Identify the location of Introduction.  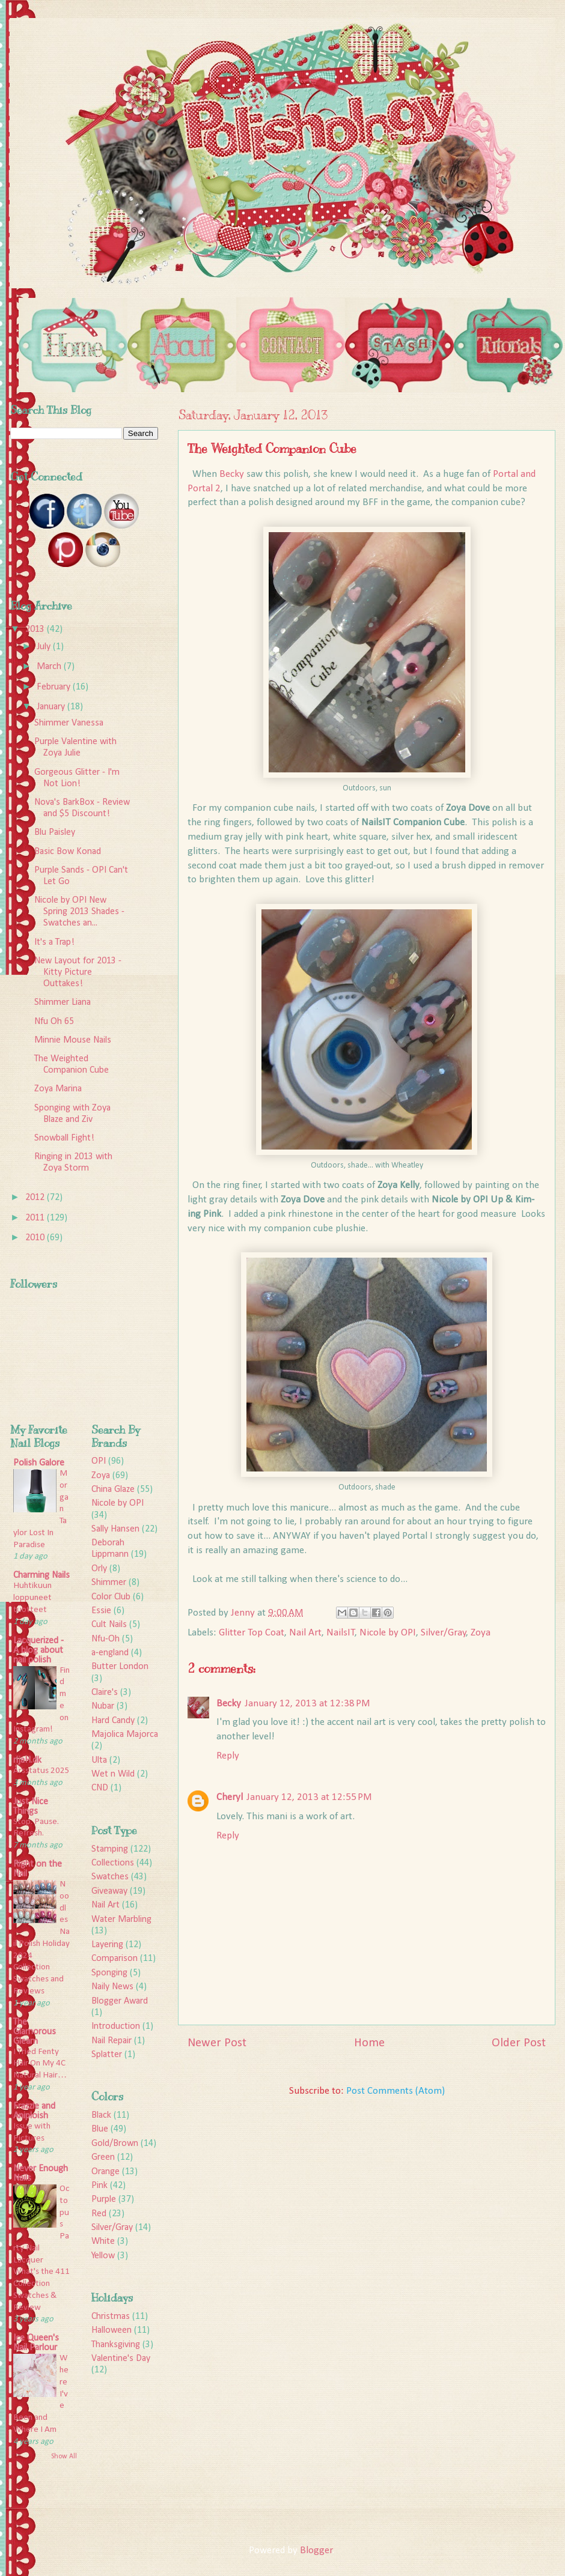
(115, 2026).